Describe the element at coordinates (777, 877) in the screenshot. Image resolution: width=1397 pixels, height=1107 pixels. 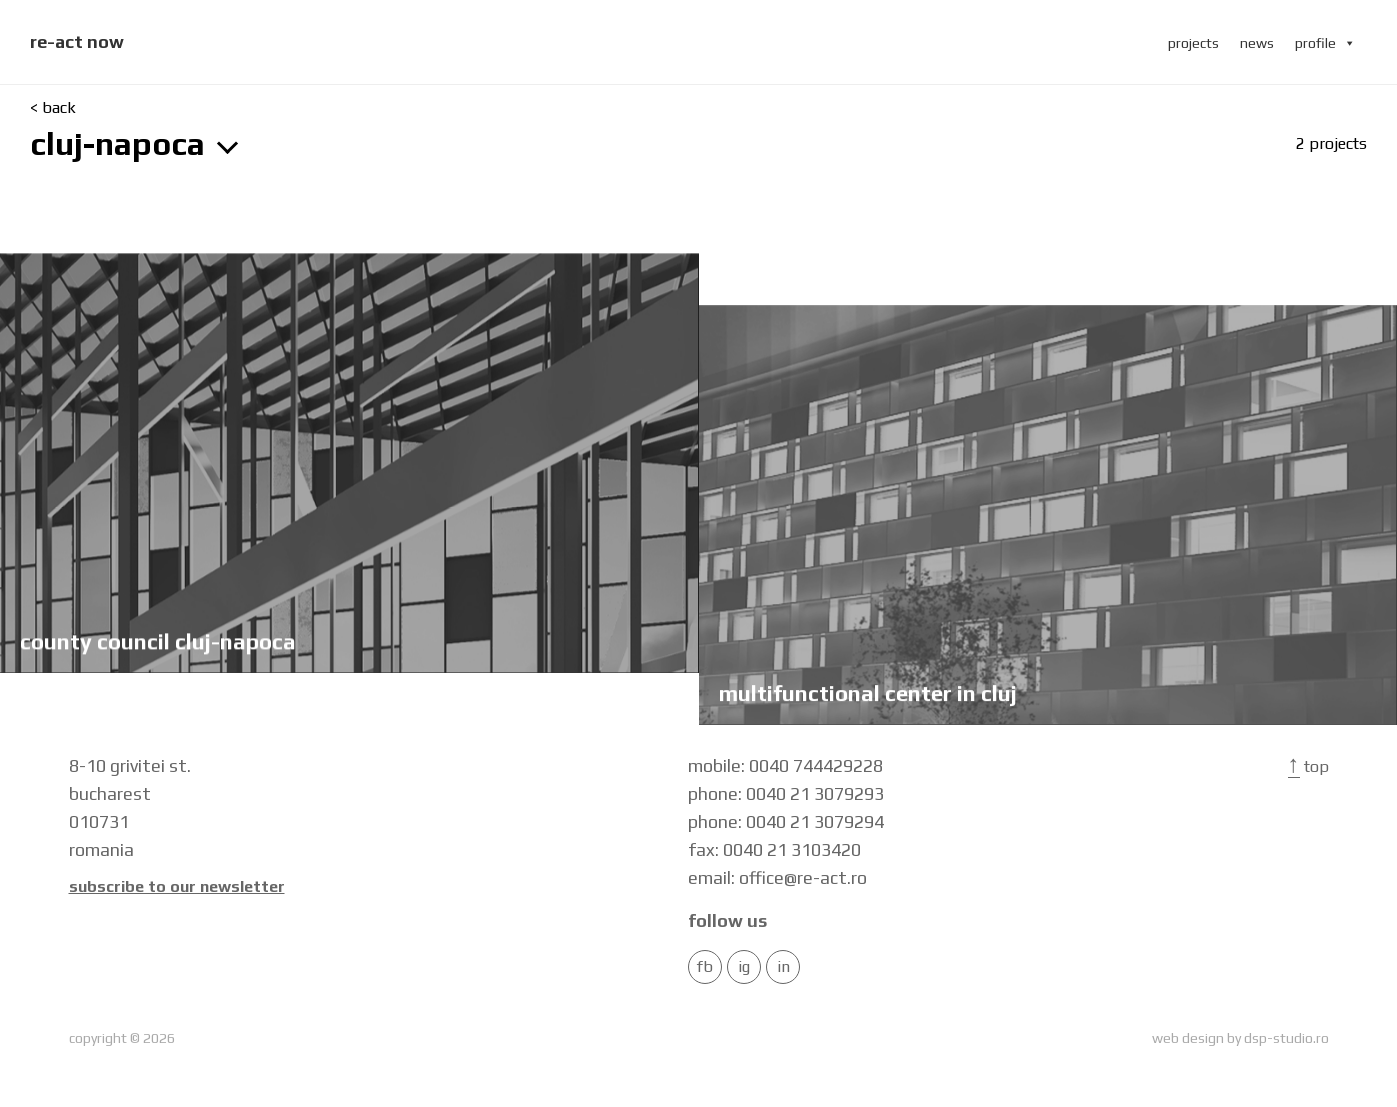
I see `email: office@re-act.ro` at that location.